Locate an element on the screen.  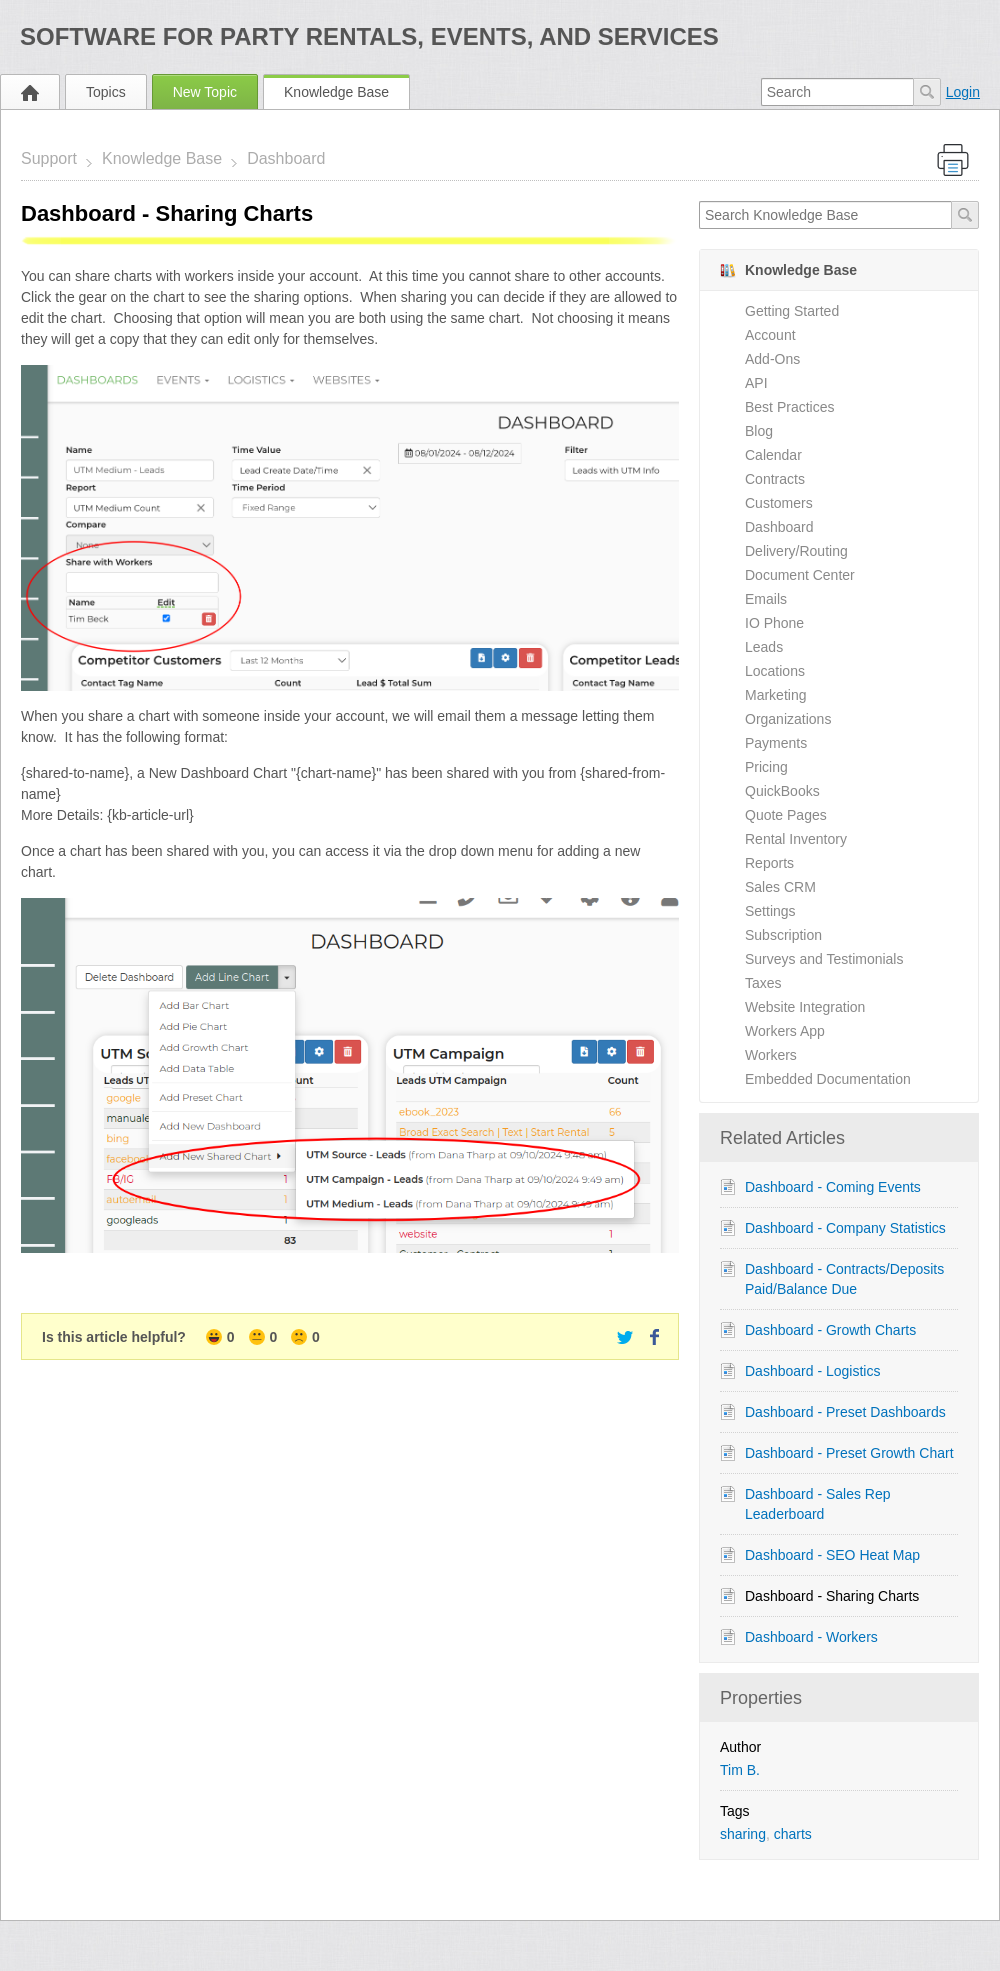
Emails is located at coordinates (766, 599).